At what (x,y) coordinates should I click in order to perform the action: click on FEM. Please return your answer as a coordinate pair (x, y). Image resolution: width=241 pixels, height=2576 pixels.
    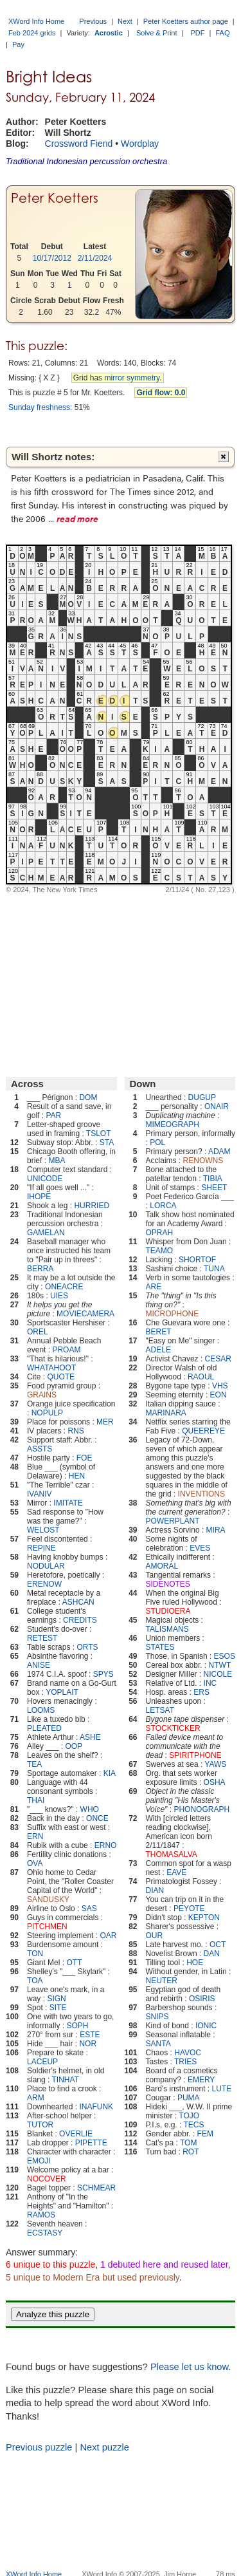
    Looking at the image, I should click on (205, 2133).